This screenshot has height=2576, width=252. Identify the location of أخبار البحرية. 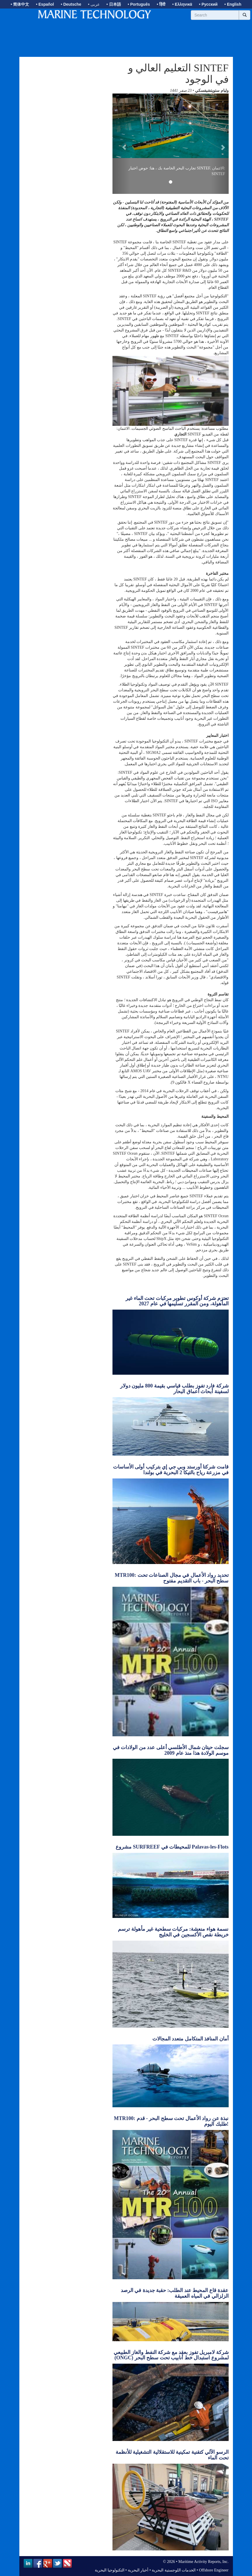
(138, 2570).